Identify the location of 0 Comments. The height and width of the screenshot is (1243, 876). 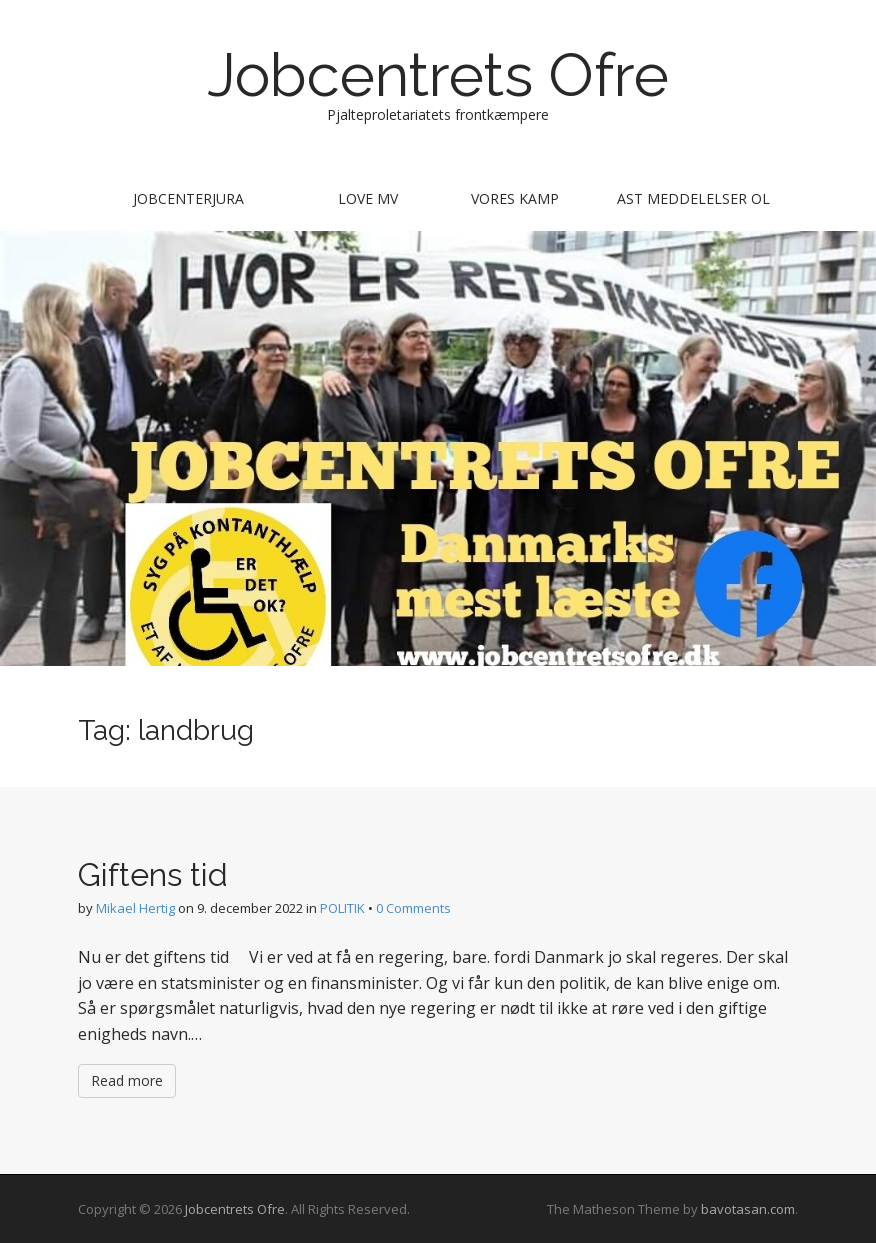
(413, 908).